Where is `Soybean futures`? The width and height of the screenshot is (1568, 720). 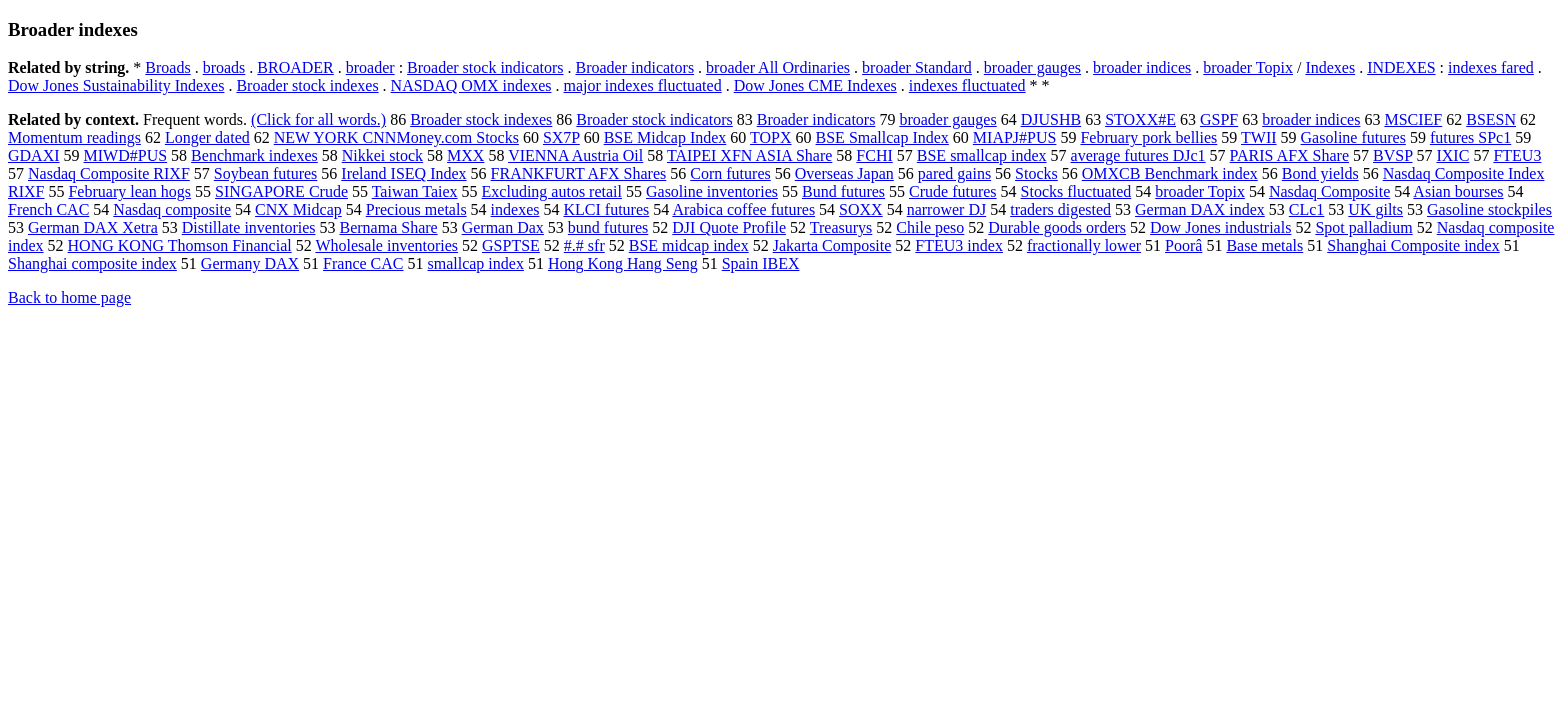 Soybean futures is located at coordinates (266, 173).